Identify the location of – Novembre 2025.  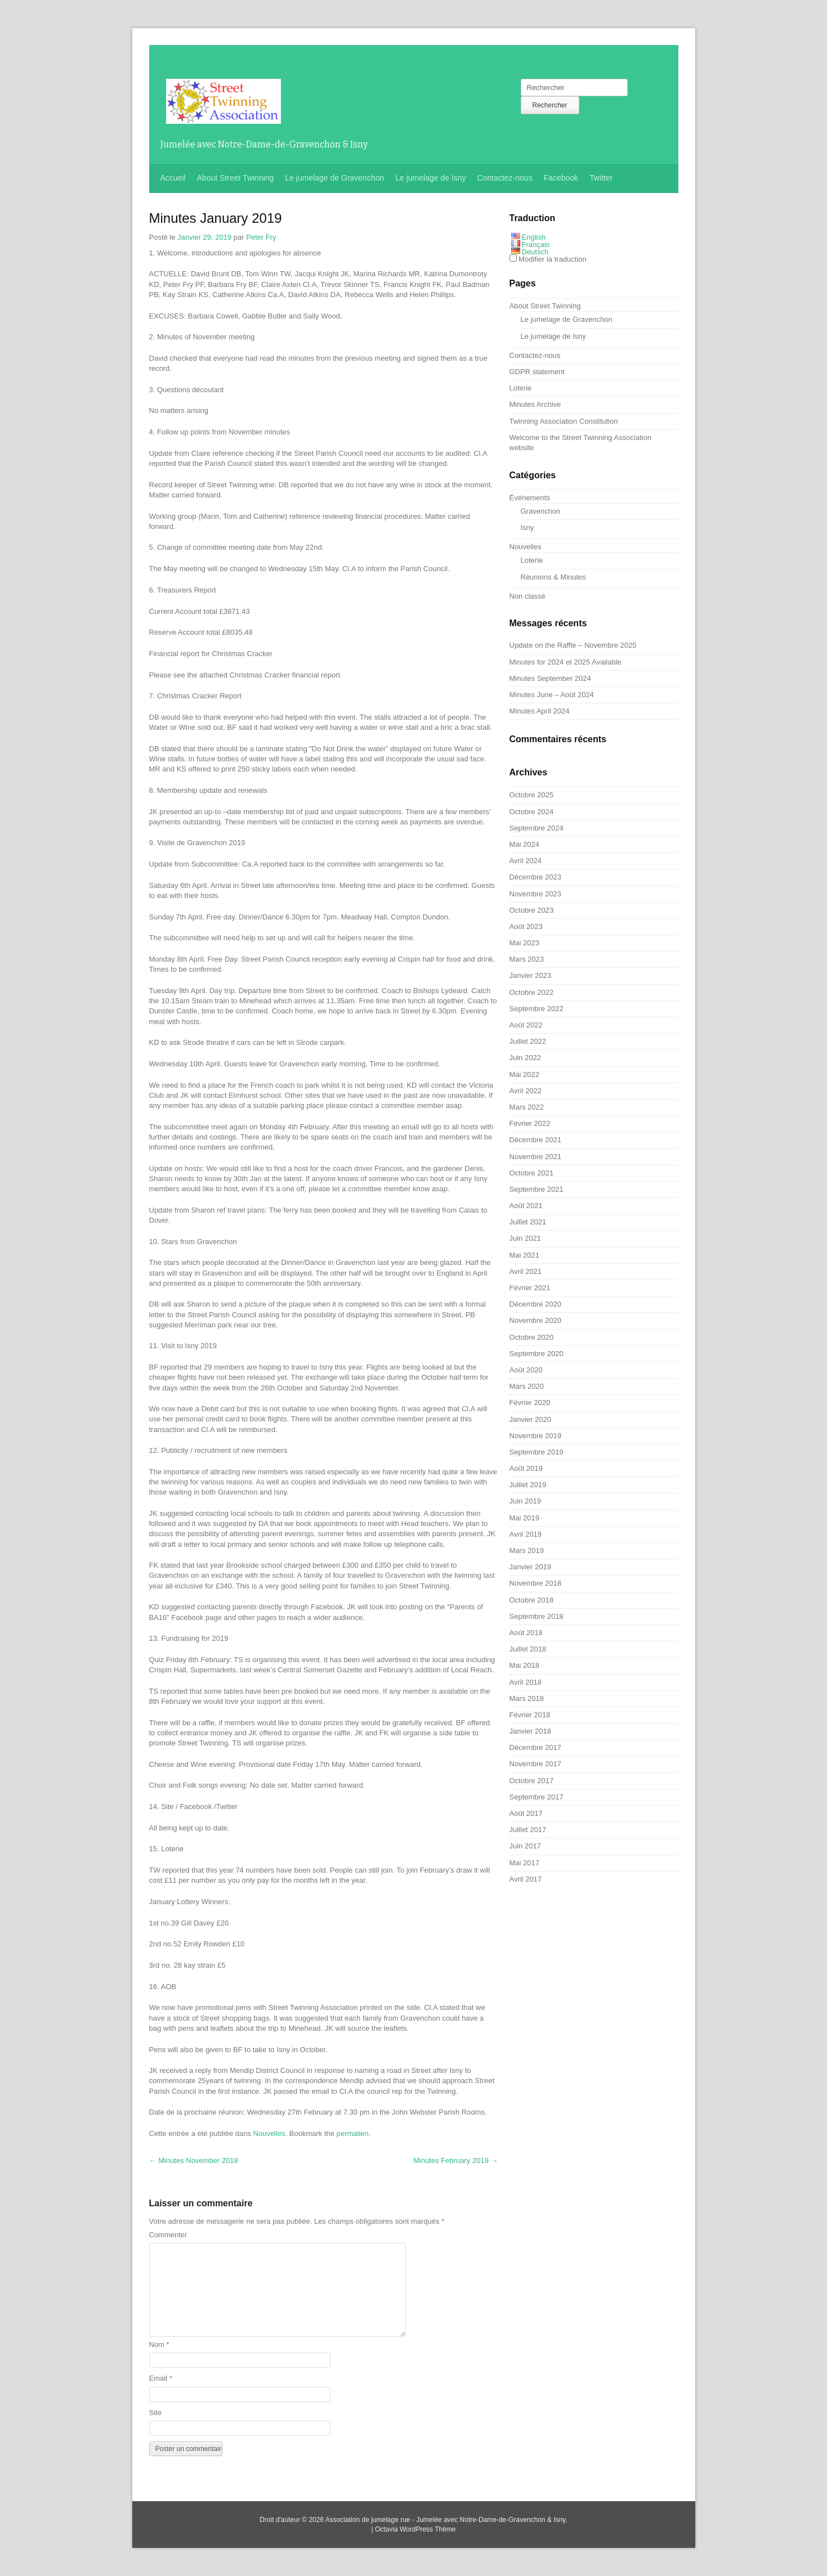
(573, 645).